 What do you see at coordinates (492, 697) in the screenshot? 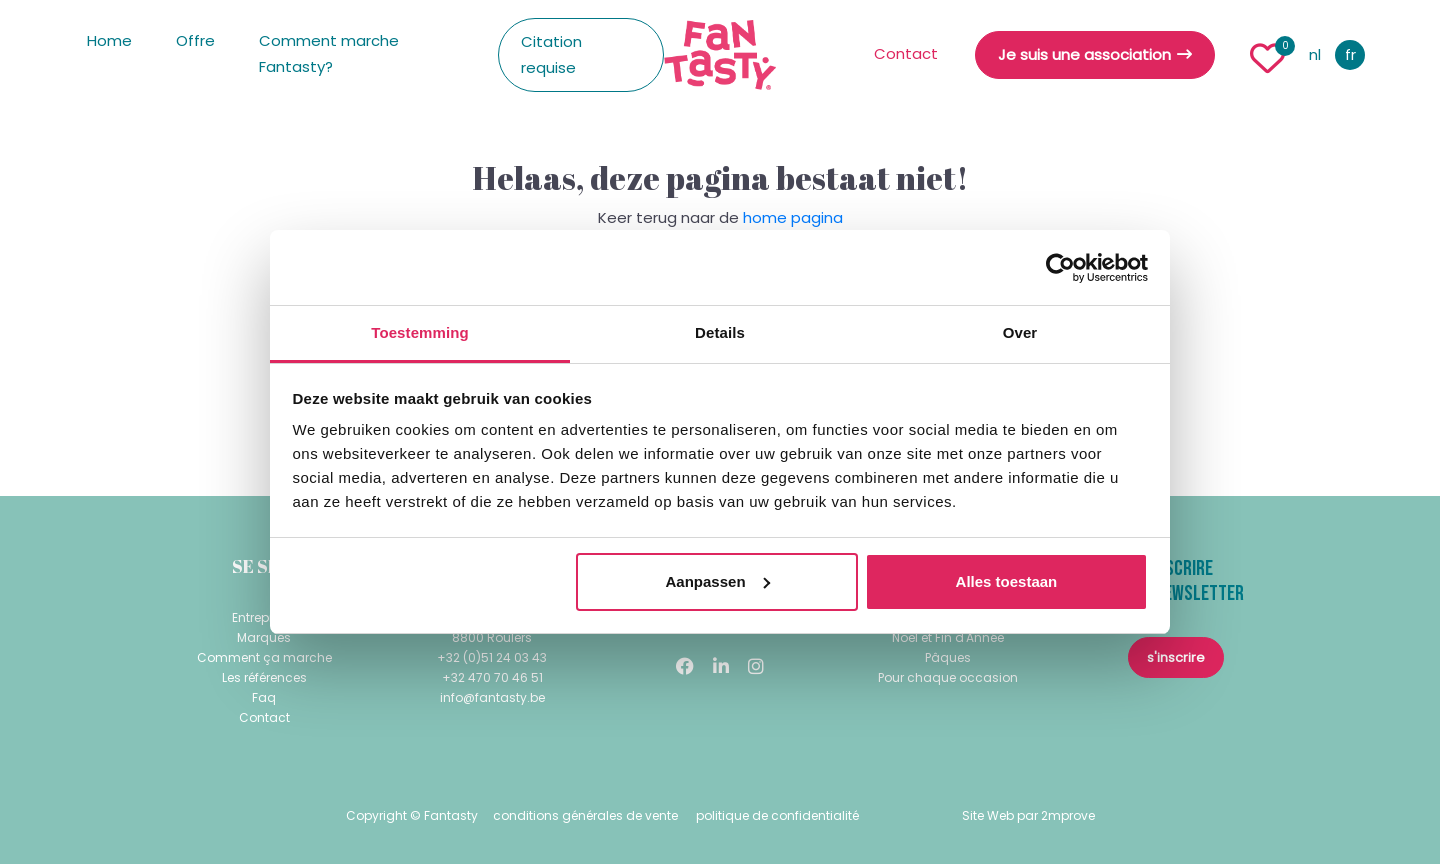
I see `info@fantasty.be` at bounding box center [492, 697].